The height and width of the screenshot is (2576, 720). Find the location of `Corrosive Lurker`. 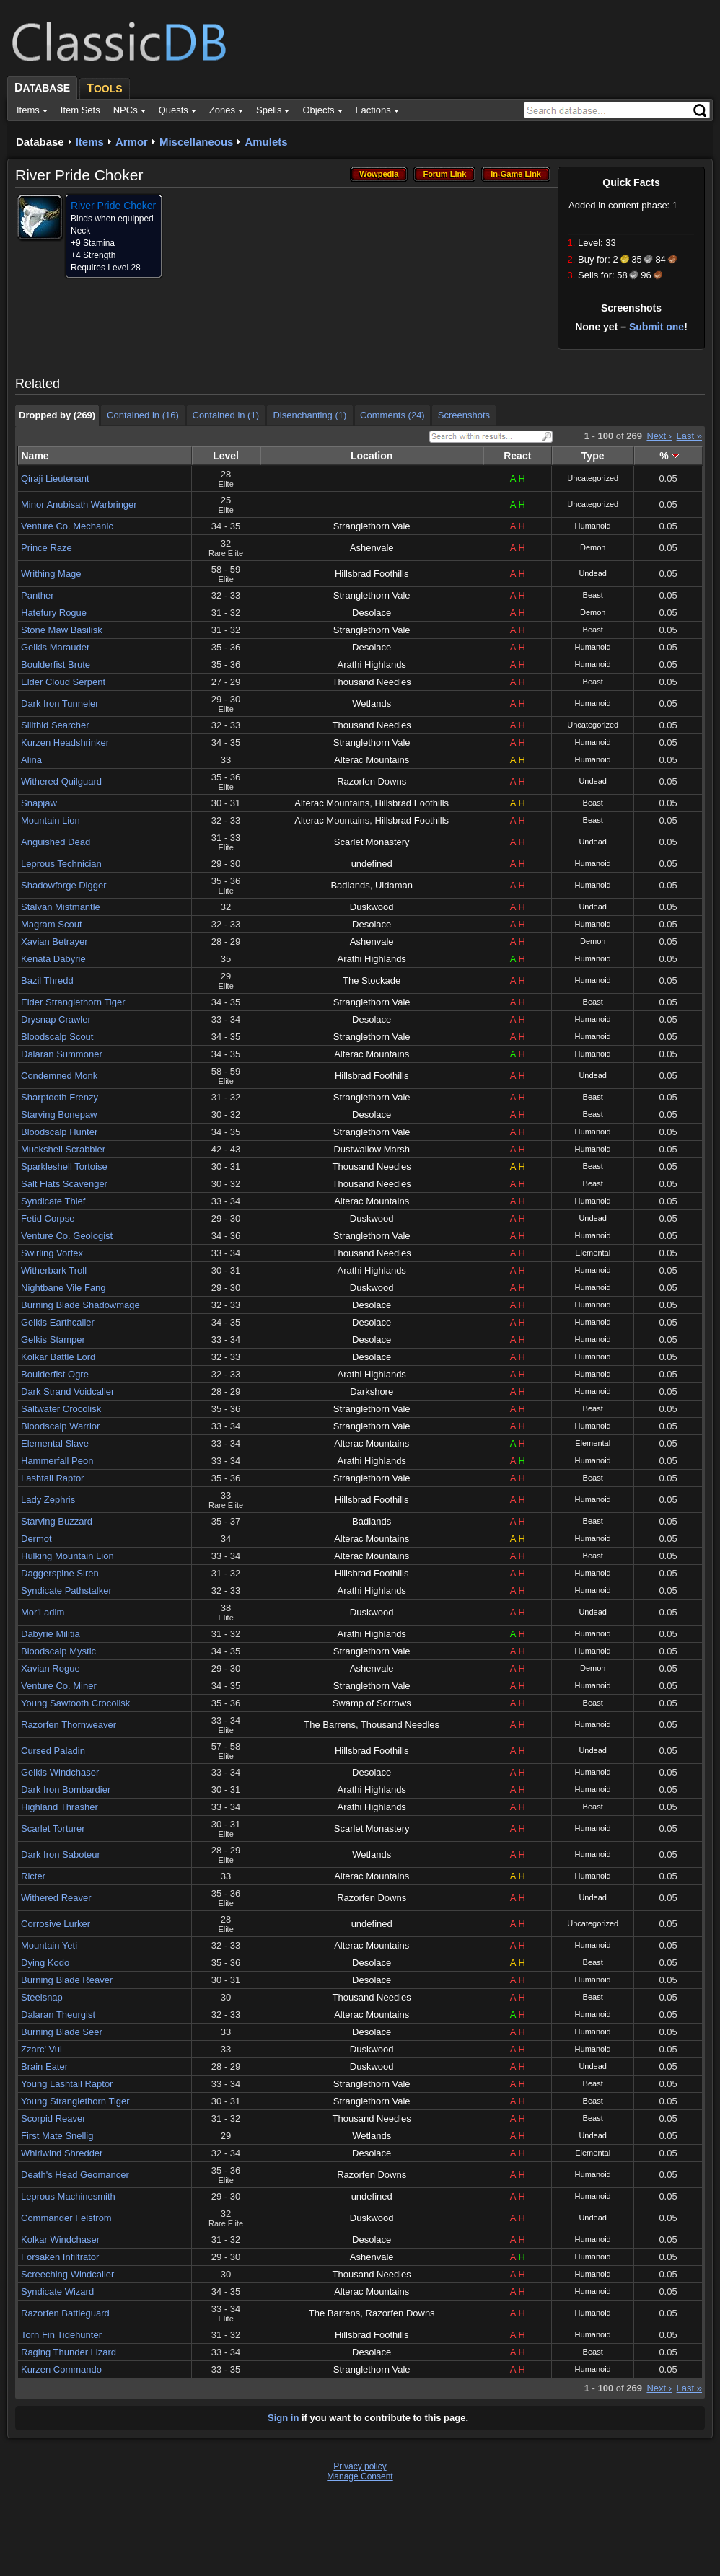

Corrosive Lurker is located at coordinates (55, 1923).